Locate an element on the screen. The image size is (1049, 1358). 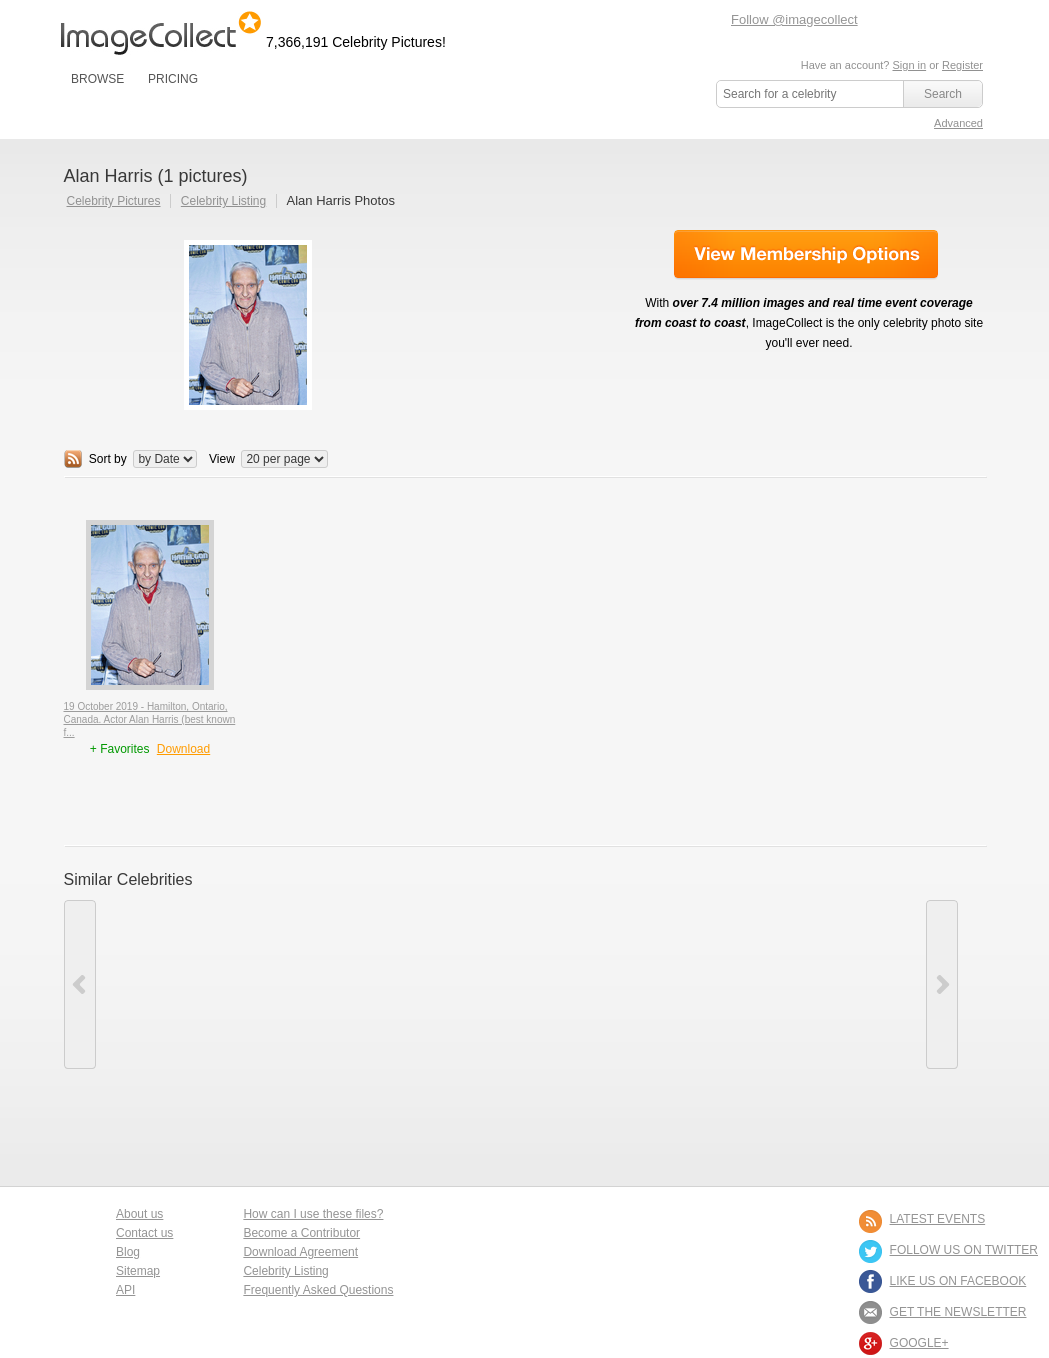
Google+ is located at coordinates (919, 1343).